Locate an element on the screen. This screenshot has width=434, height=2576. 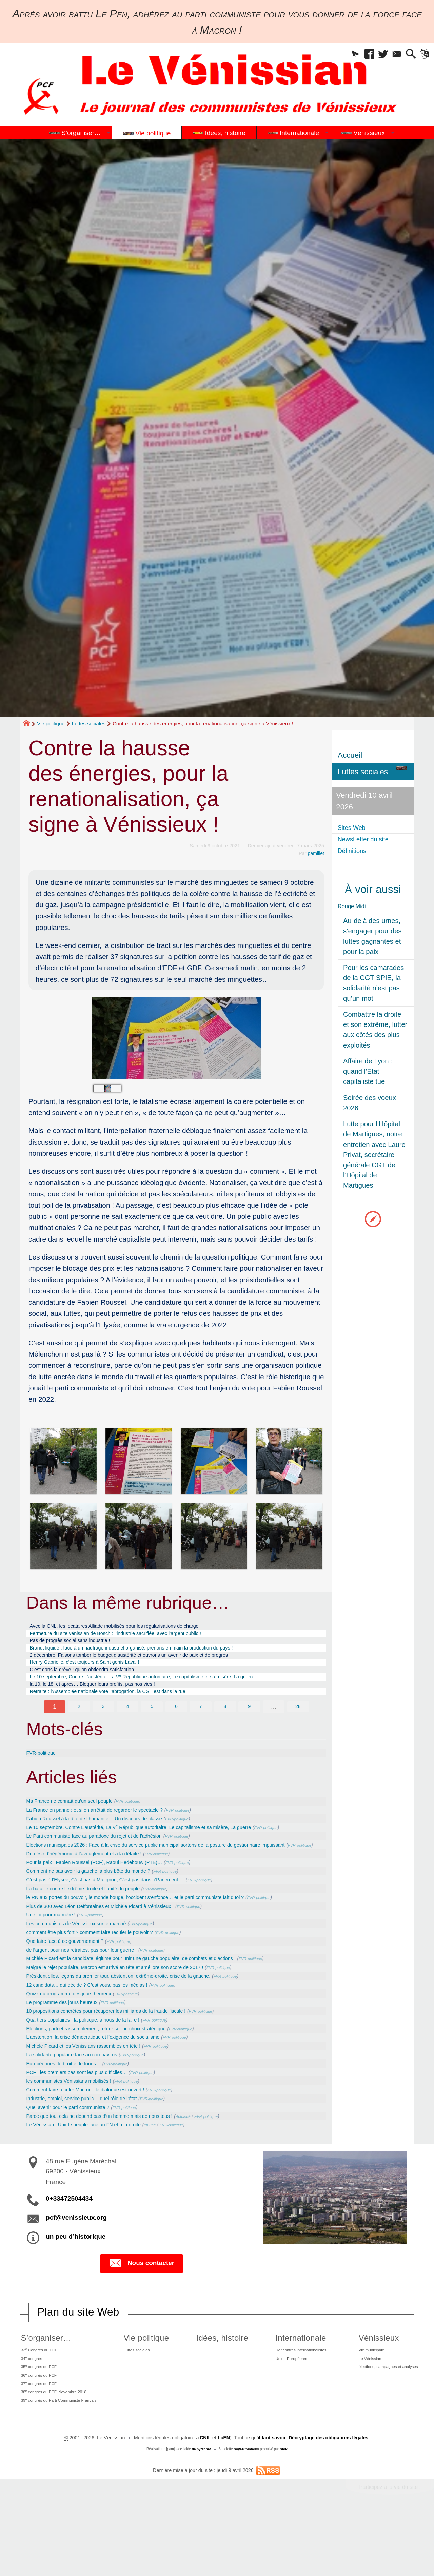
La bataille contre l’extrême-droite et l’unité du peuple is located at coordinates (96, 1926).